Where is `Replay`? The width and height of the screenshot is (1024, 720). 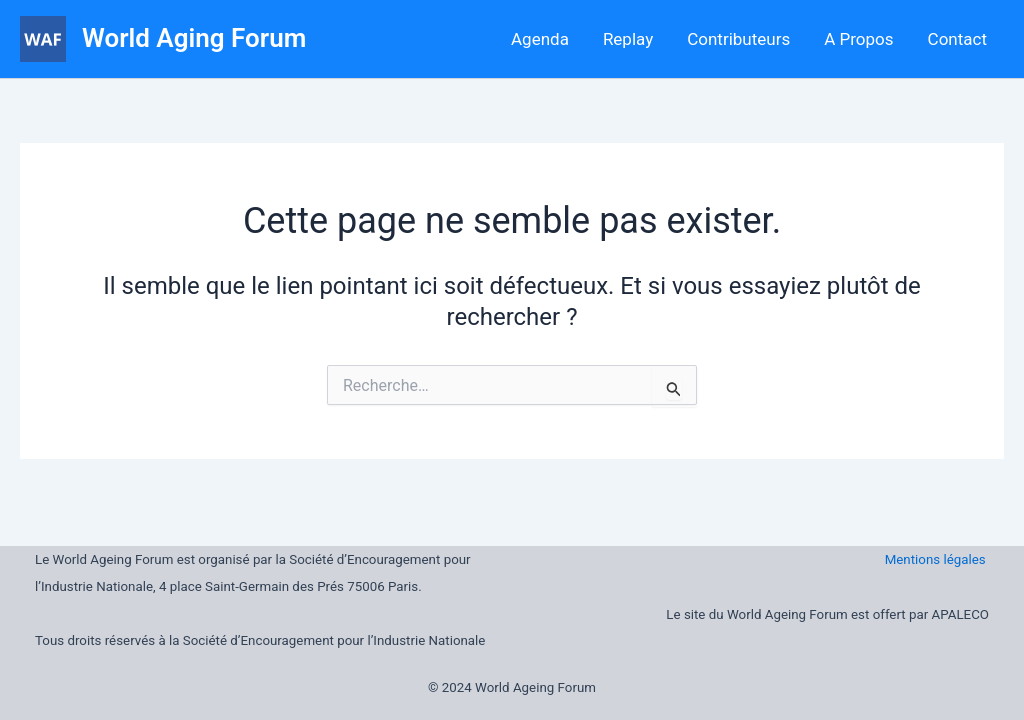
Replay is located at coordinates (628, 39).